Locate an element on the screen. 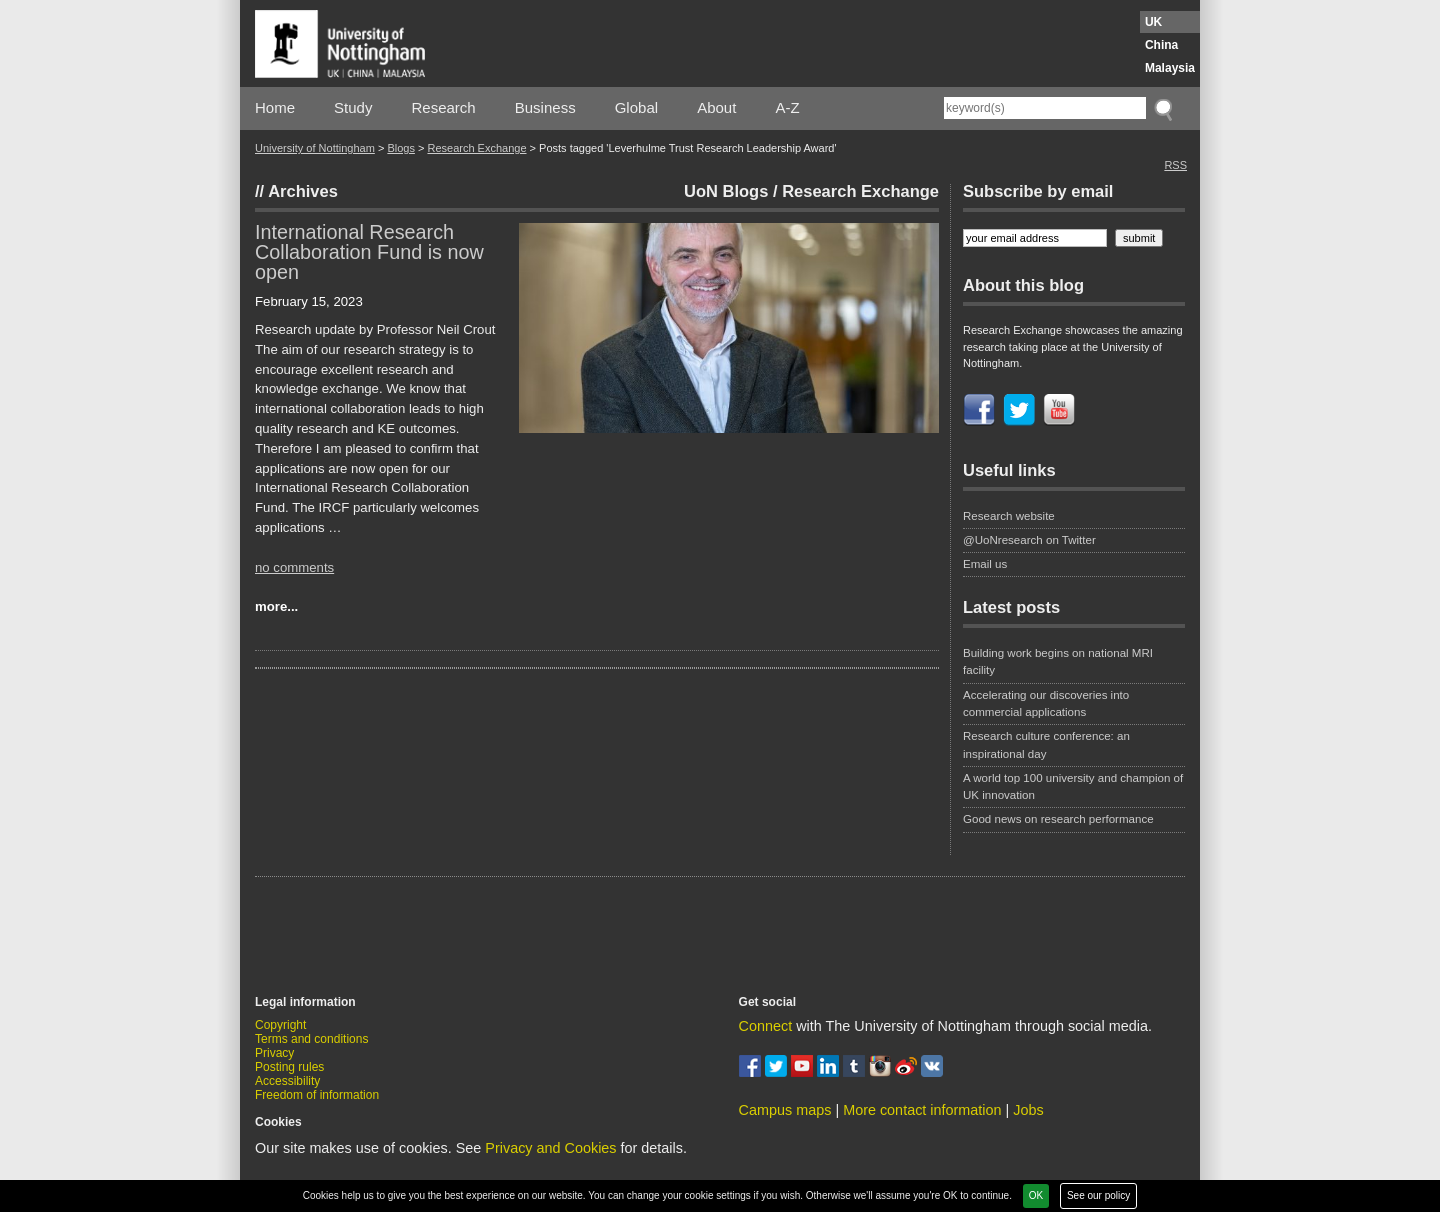 This screenshot has width=1440, height=1212. OK is located at coordinates (1036, 1195).